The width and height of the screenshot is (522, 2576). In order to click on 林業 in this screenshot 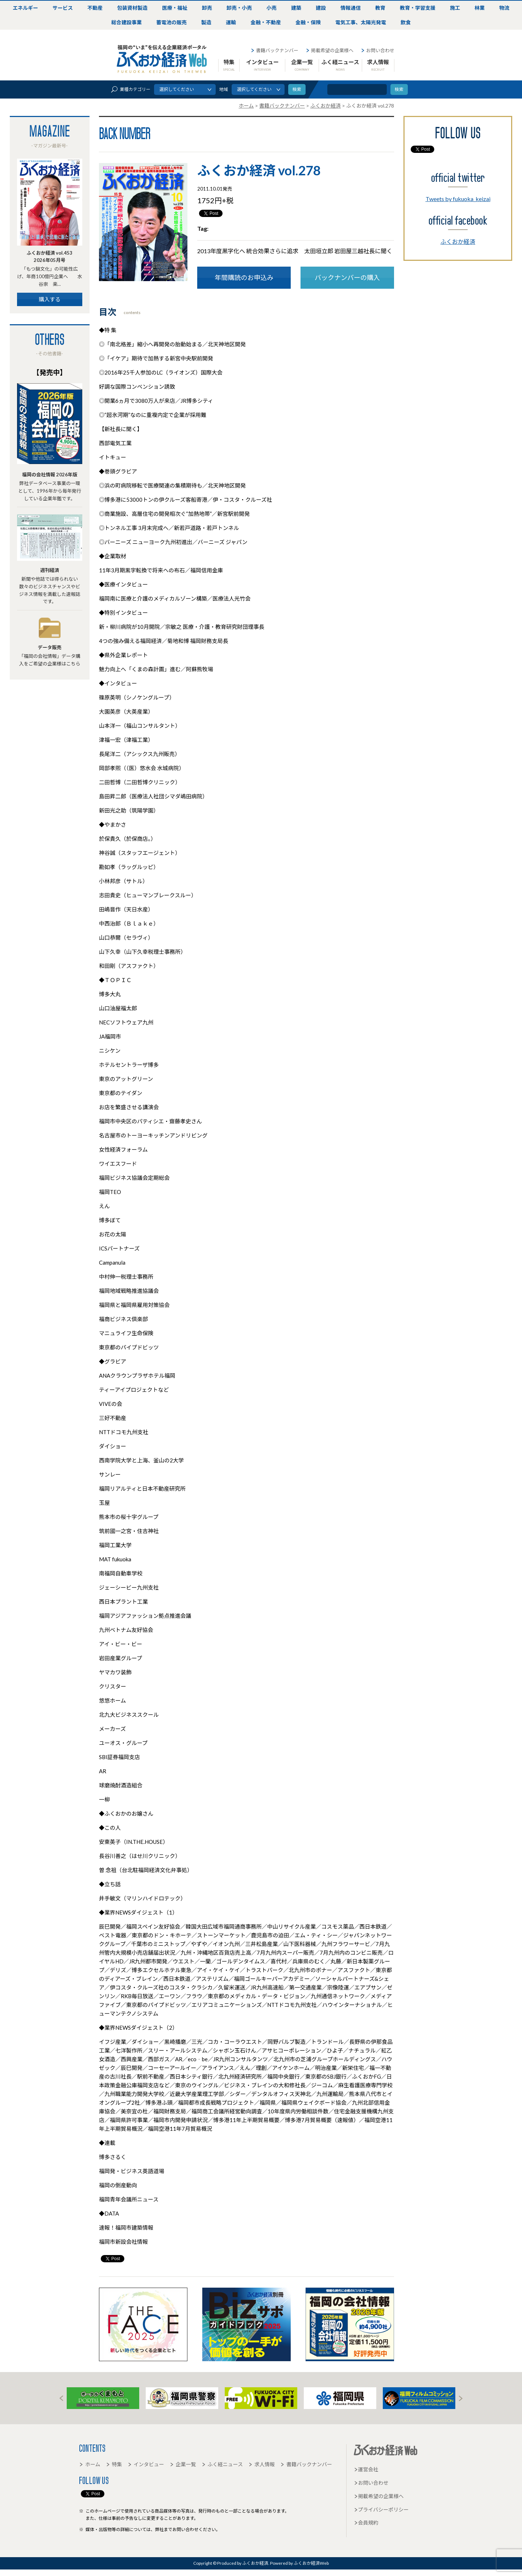, I will do `click(480, 8)`.